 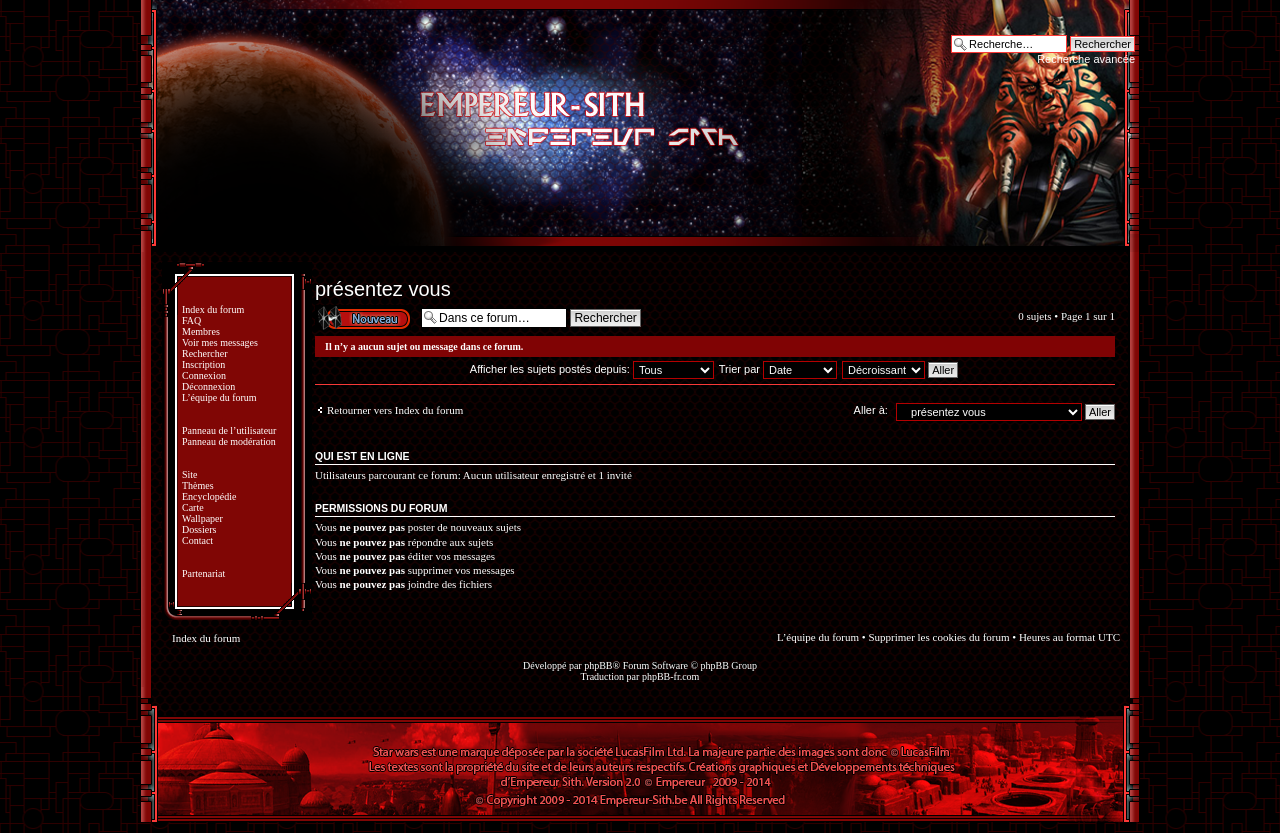 What do you see at coordinates (938, 637) in the screenshot?
I see `Supprimer les cookies du forum` at bounding box center [938, 637].